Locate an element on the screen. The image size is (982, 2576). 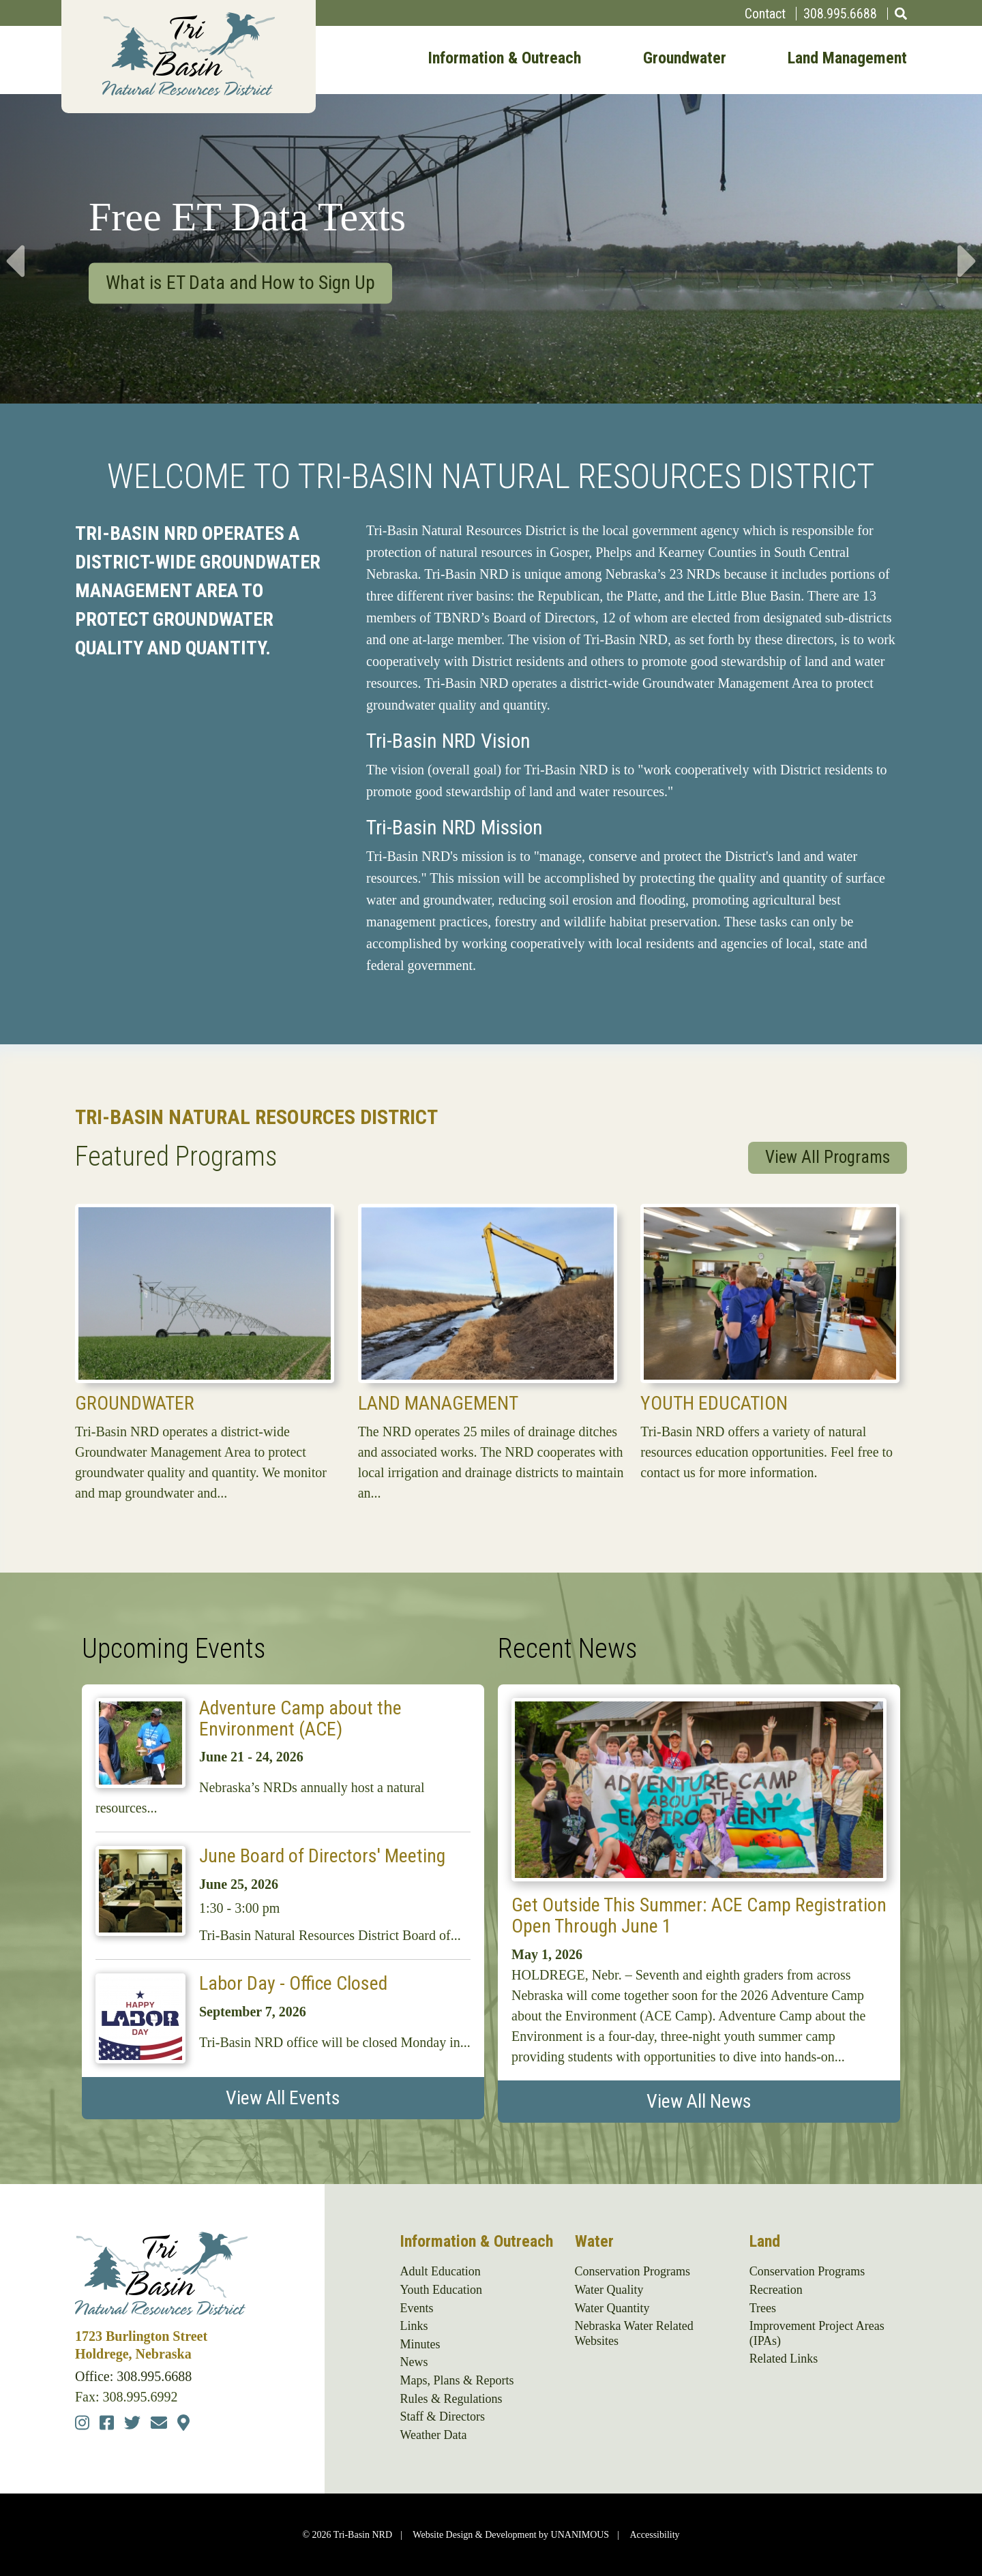
Groundwater is located at coordinates (684, 58).